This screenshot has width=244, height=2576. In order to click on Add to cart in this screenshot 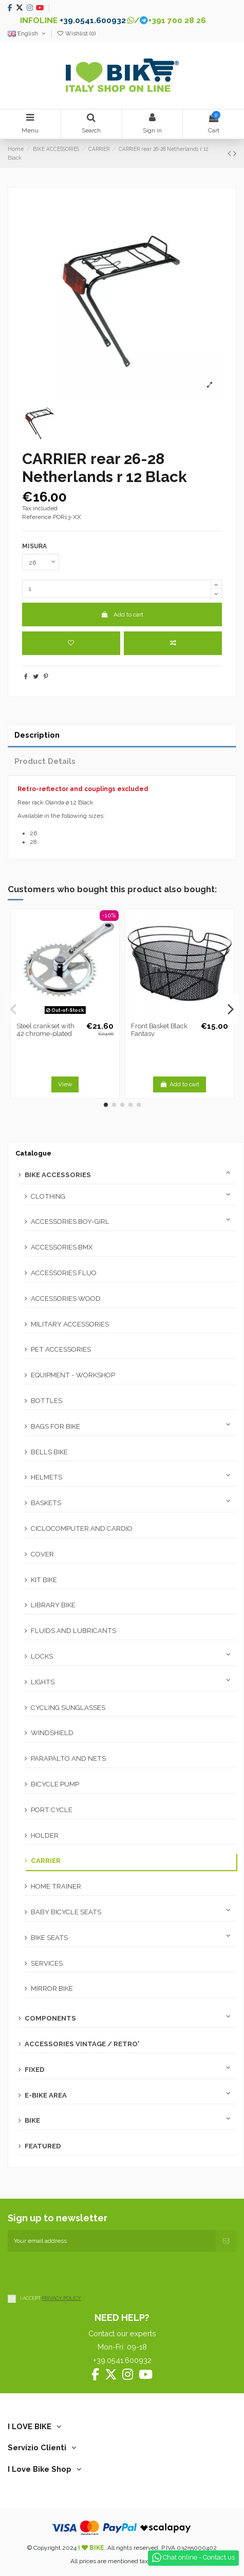, I will do `click(122, 614)`.